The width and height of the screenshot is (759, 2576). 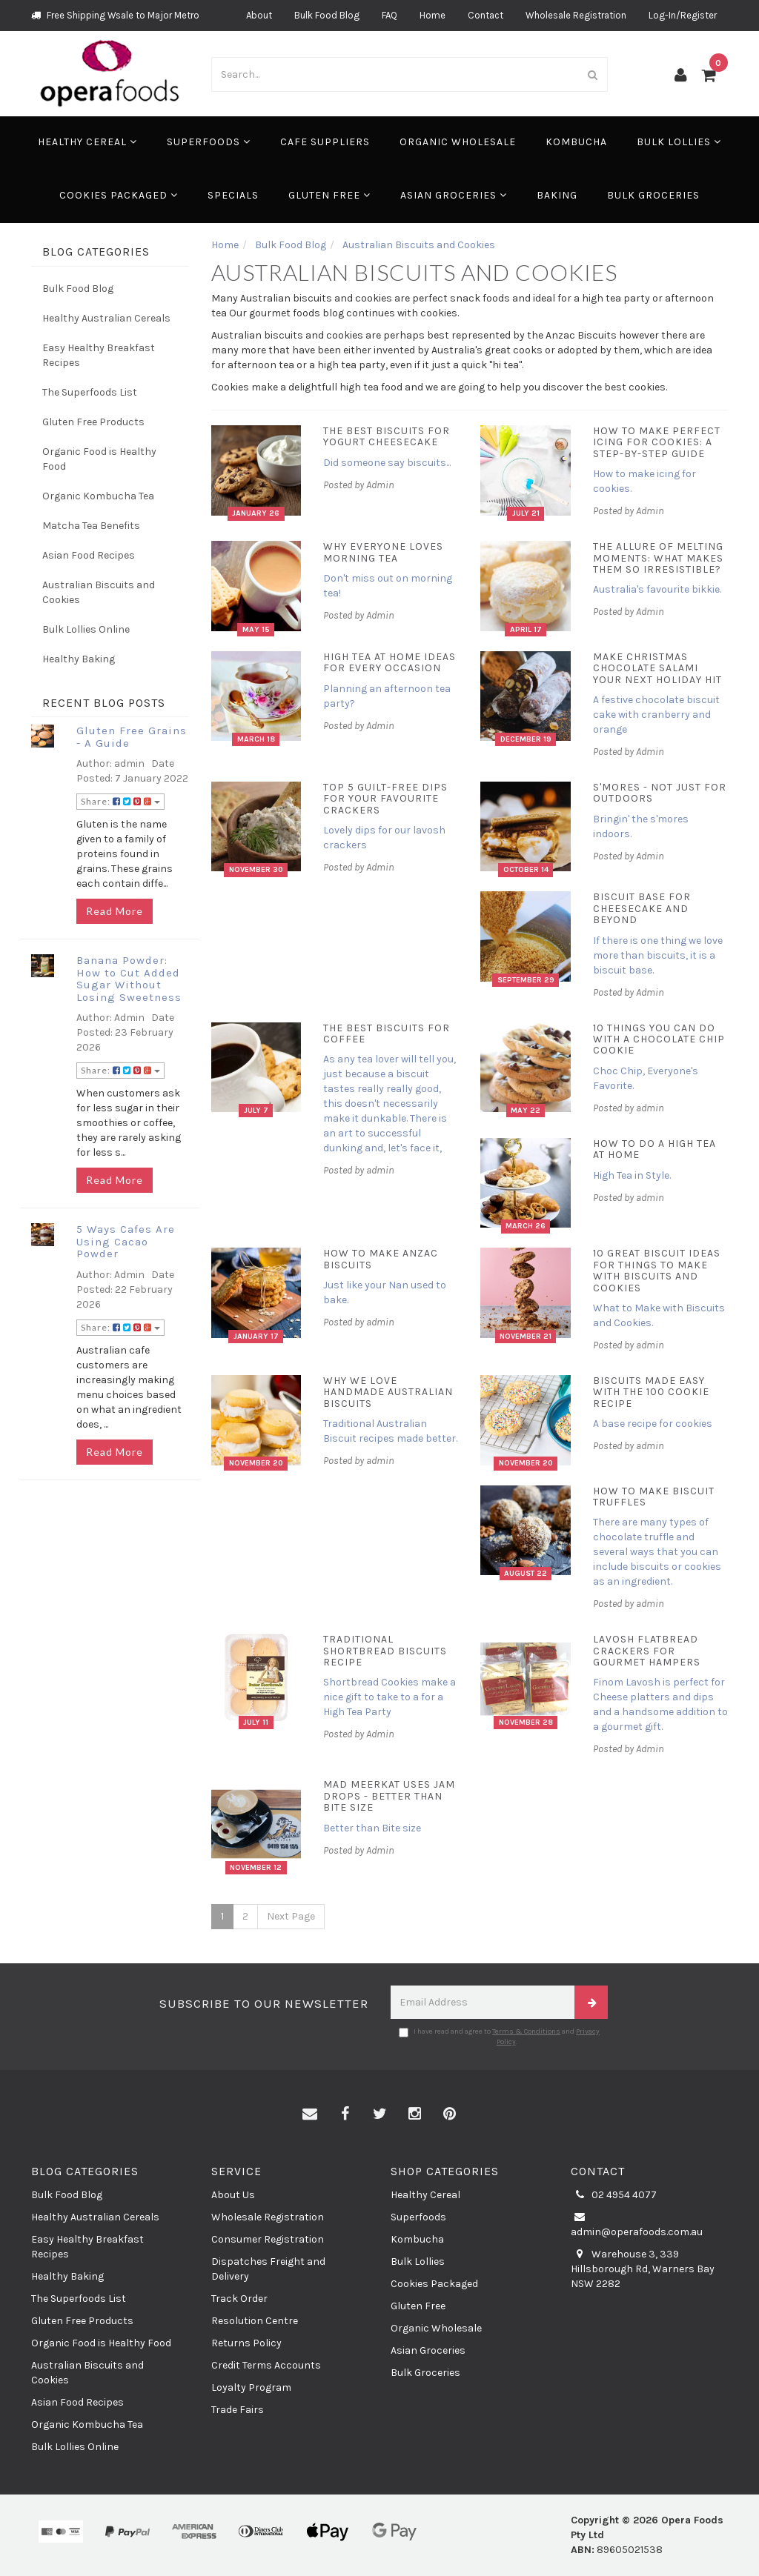 What do you see at coordinates (637, 2224) in the screenshot?
I see `admin@operafoods.com.au` at bounding box center [637, 2224].